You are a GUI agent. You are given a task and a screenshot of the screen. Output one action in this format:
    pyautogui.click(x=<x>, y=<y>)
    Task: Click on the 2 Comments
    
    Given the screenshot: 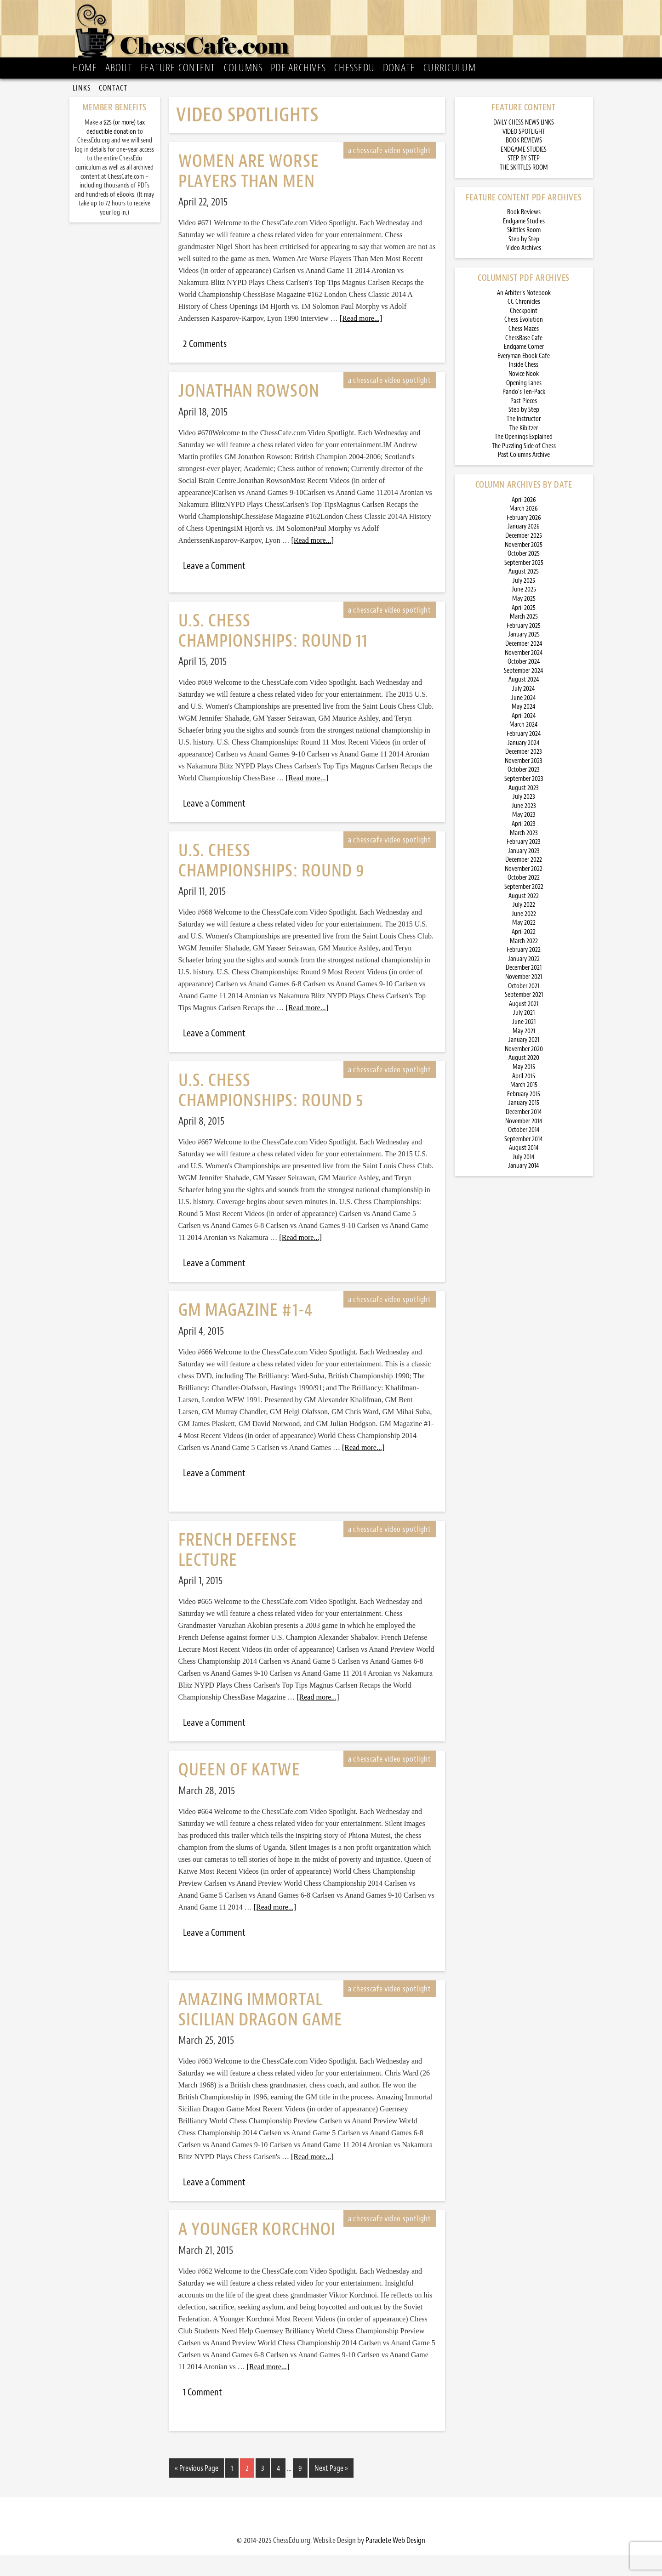 What is the action you would take?
    pyautogui.click(x=205, y=365)
    